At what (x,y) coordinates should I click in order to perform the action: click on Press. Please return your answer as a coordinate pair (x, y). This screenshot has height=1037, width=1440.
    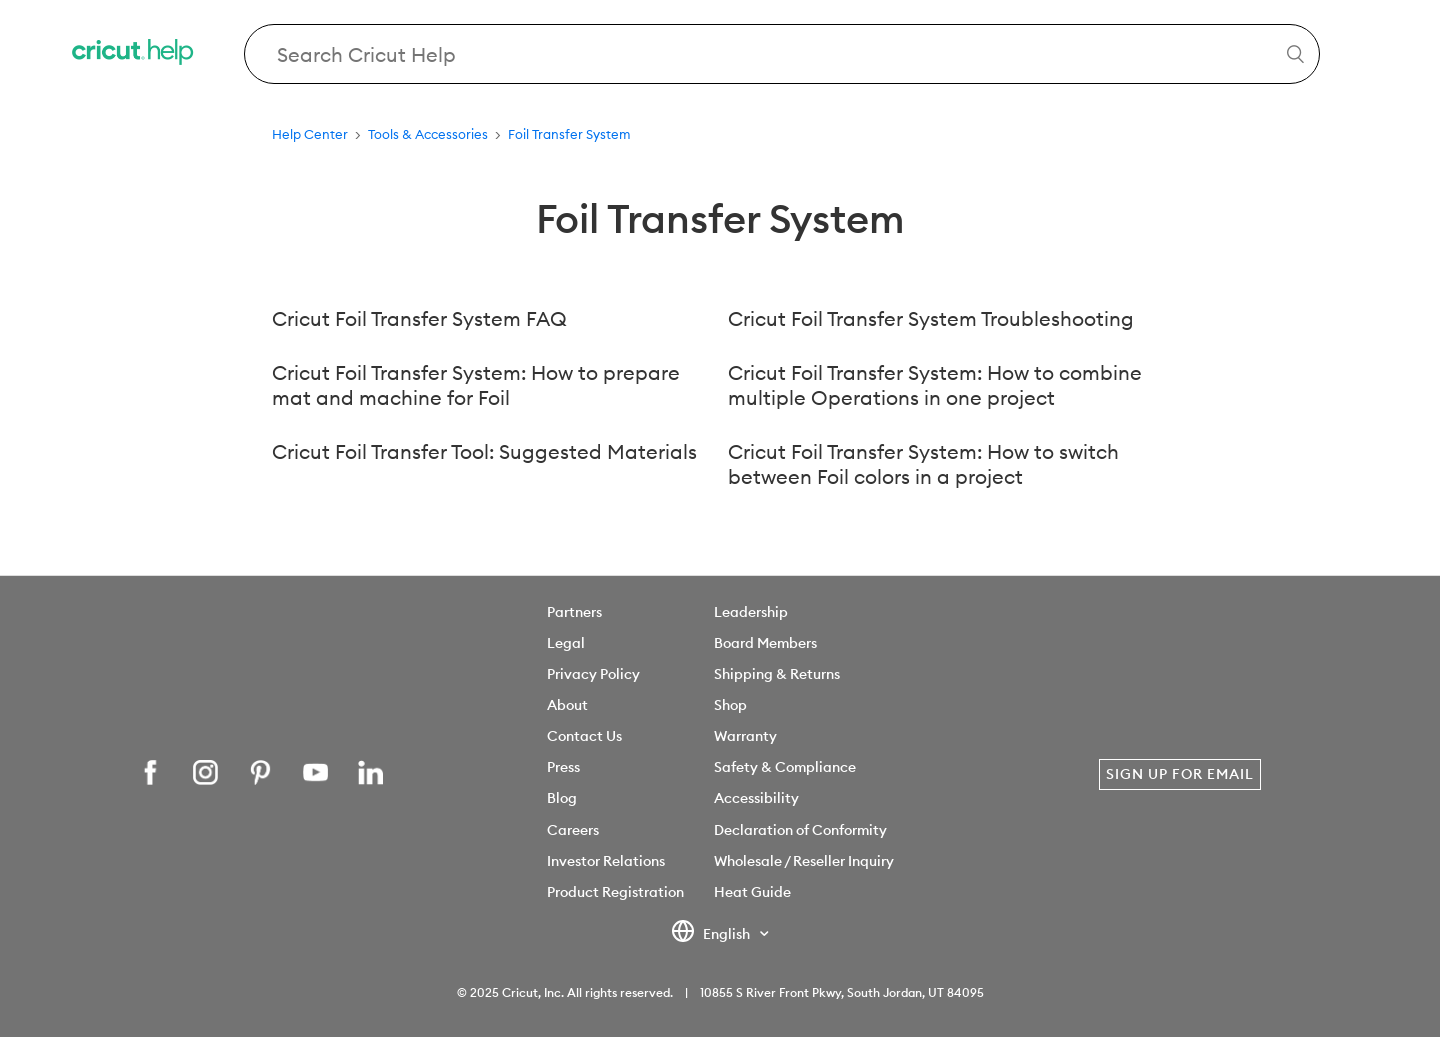
    Looking at the image, I should click on (563, 767).